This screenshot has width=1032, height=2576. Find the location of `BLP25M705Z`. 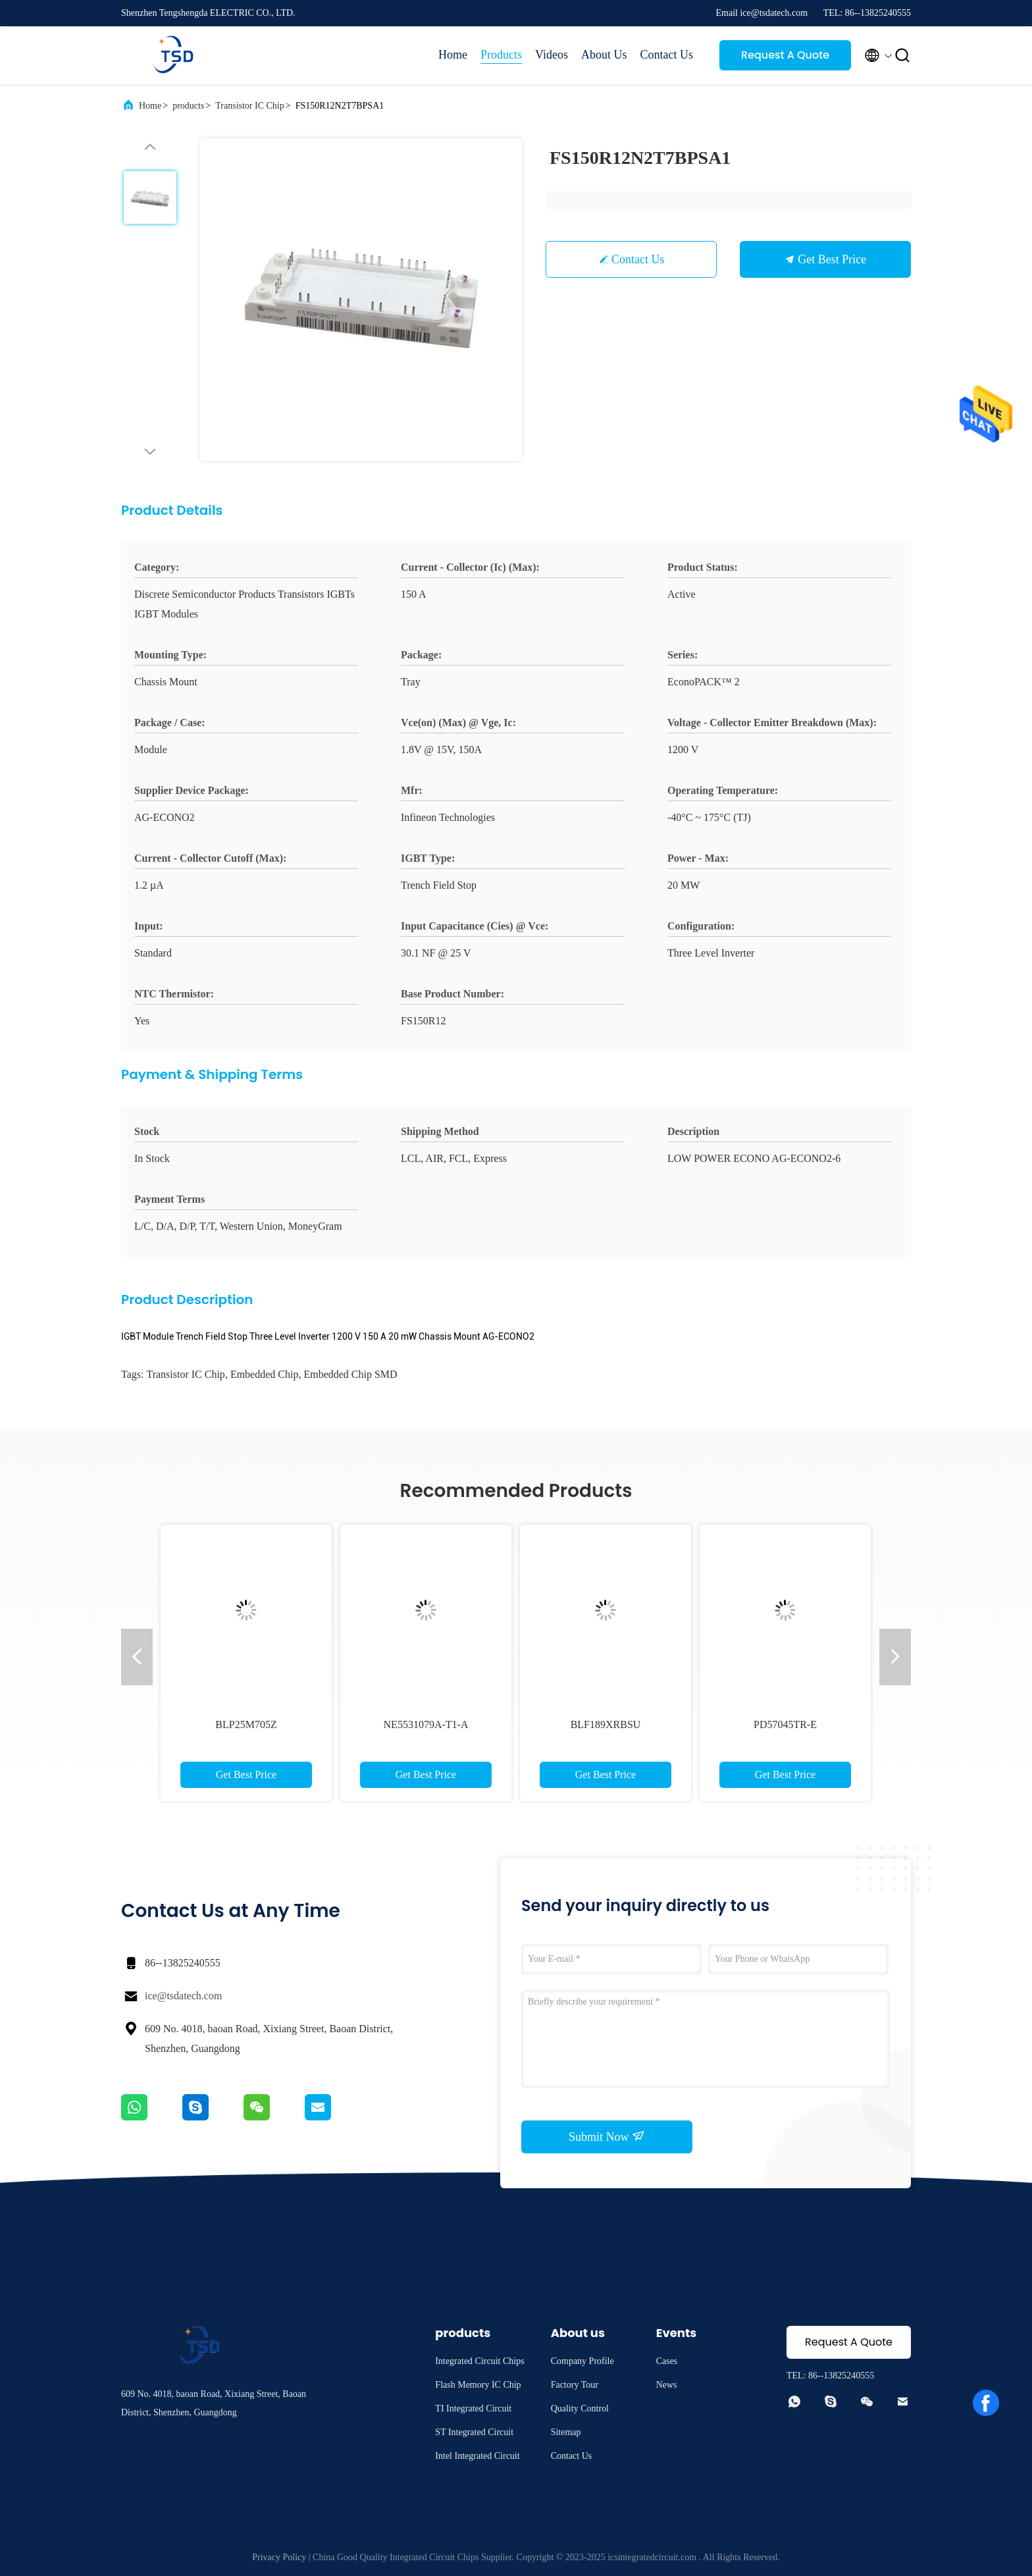

BLP25M705Z is located at coordinates (245, 1724).